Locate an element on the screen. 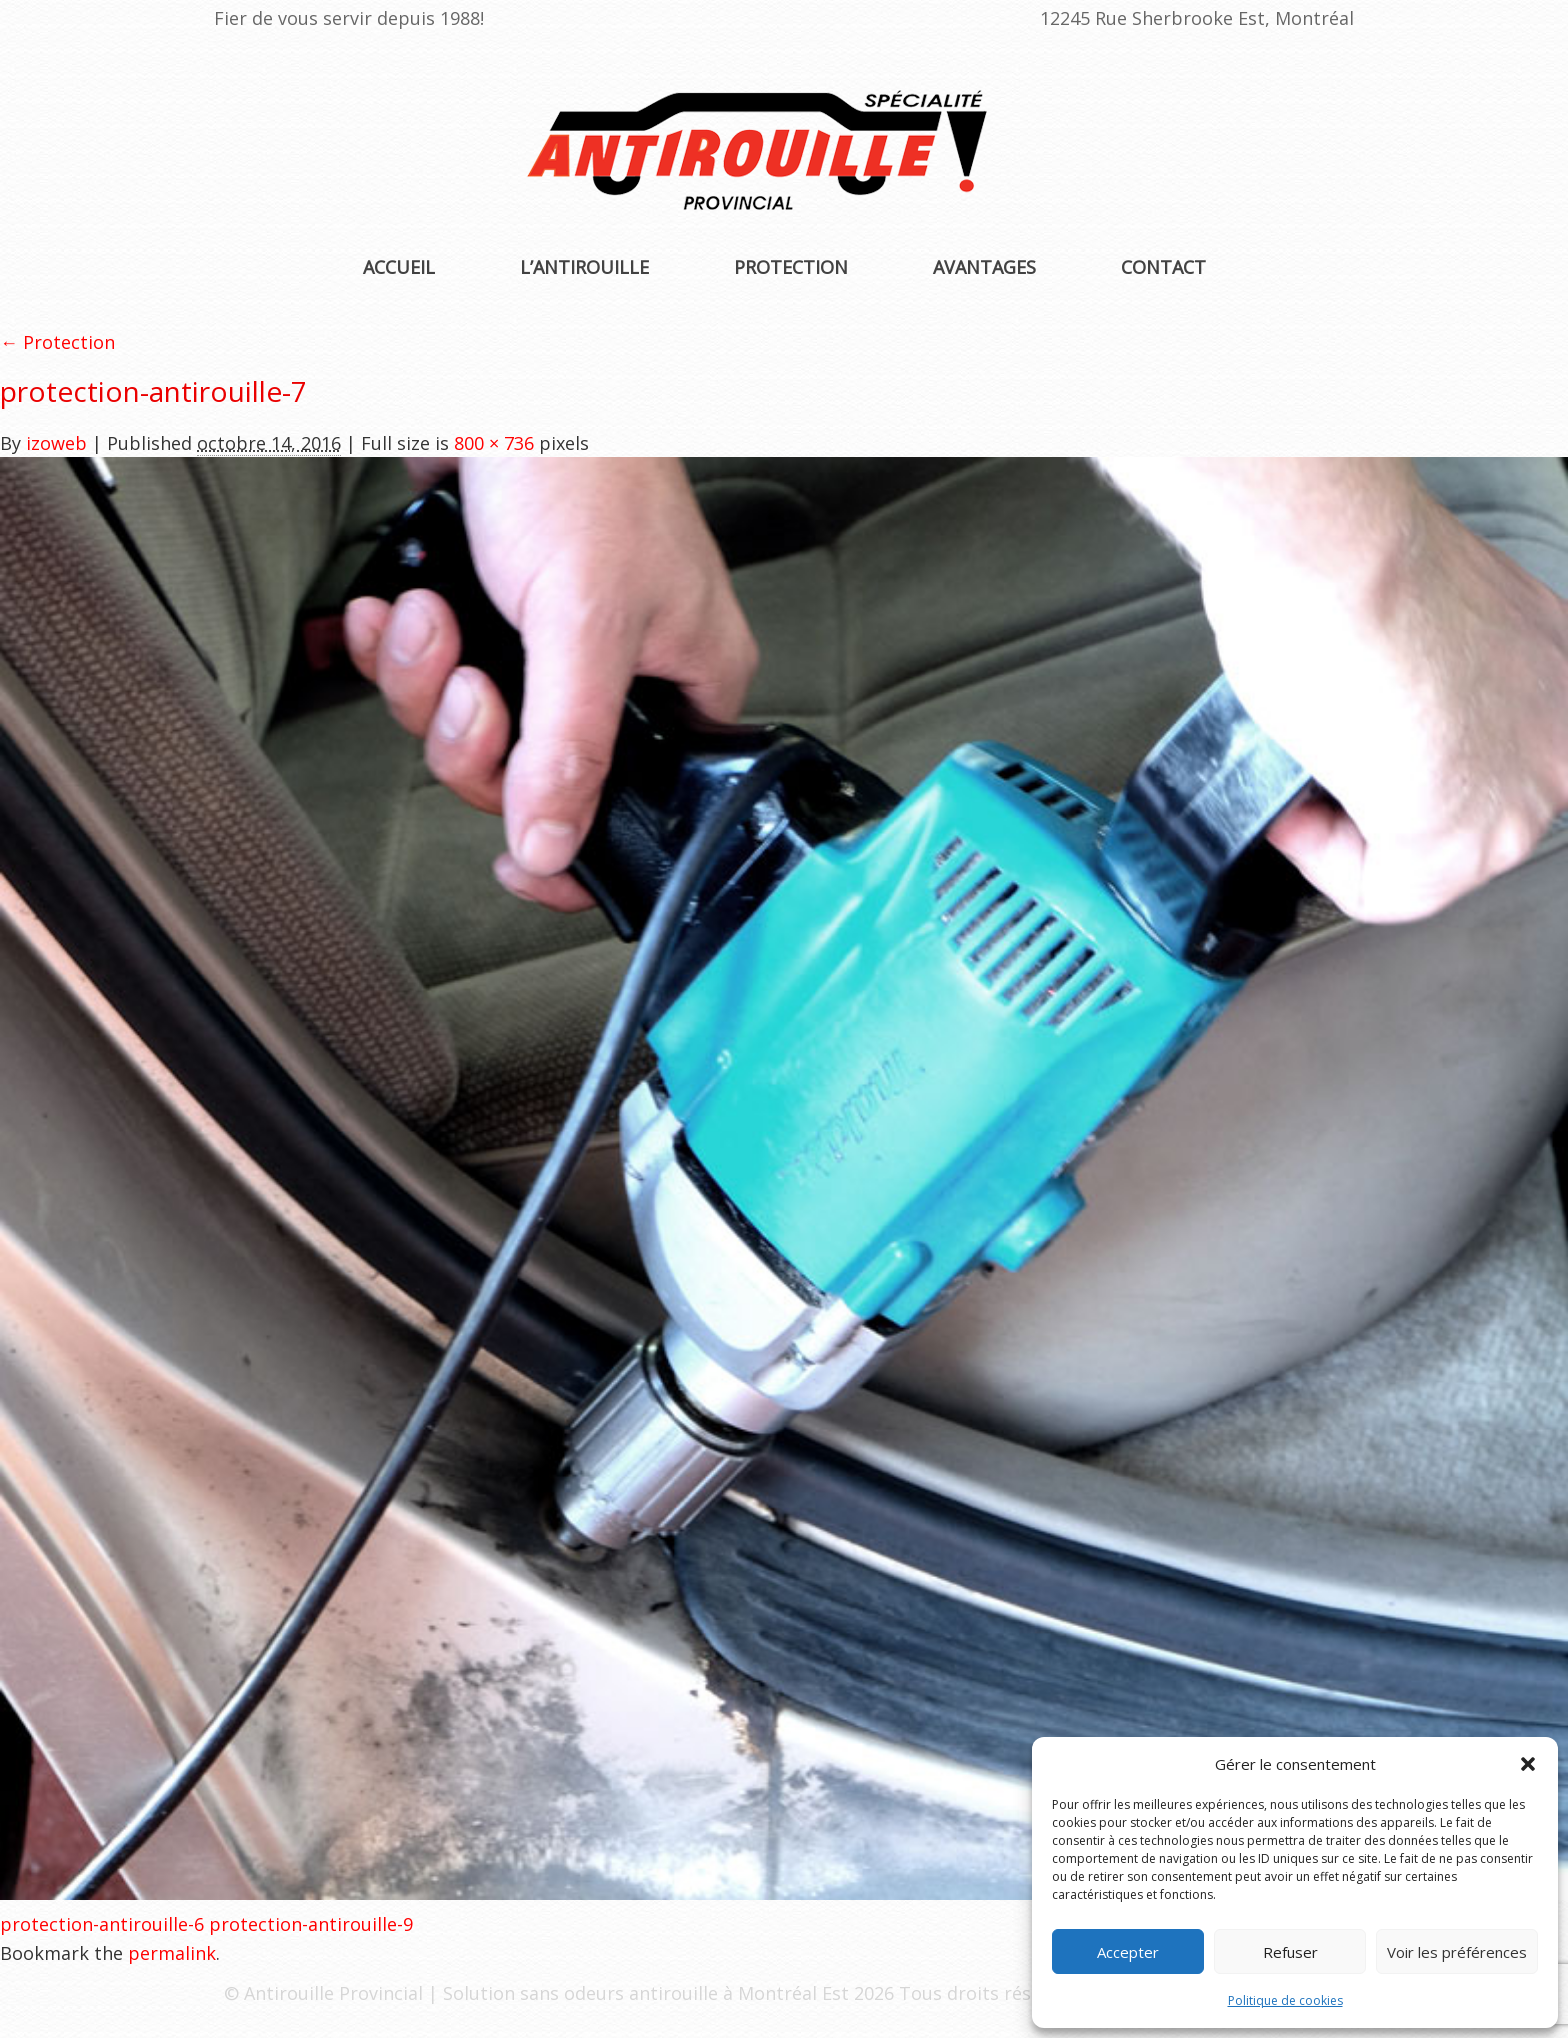 The width and height of the screenshot is (1568, 2038). protection-antirouille-6 is located at coordinates (102, 1924).